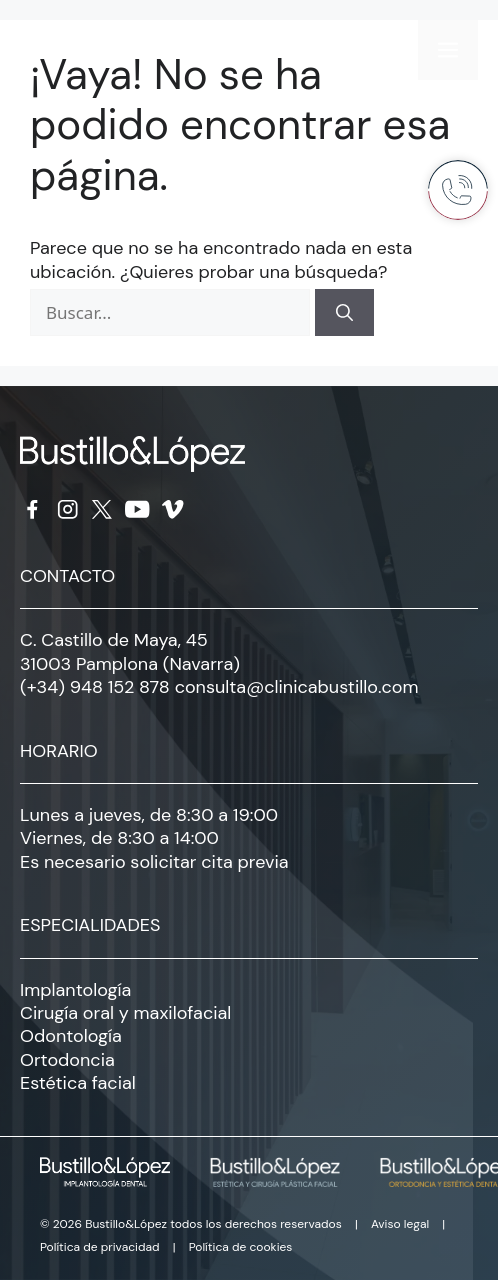 The image size is (498, 1280). What do you see at coordinates (130, 651) in the screenshot?
I see `C. Castillo de Maya, 45 31003 Pamplona (Navarra)` at bounding box center [130, 651].